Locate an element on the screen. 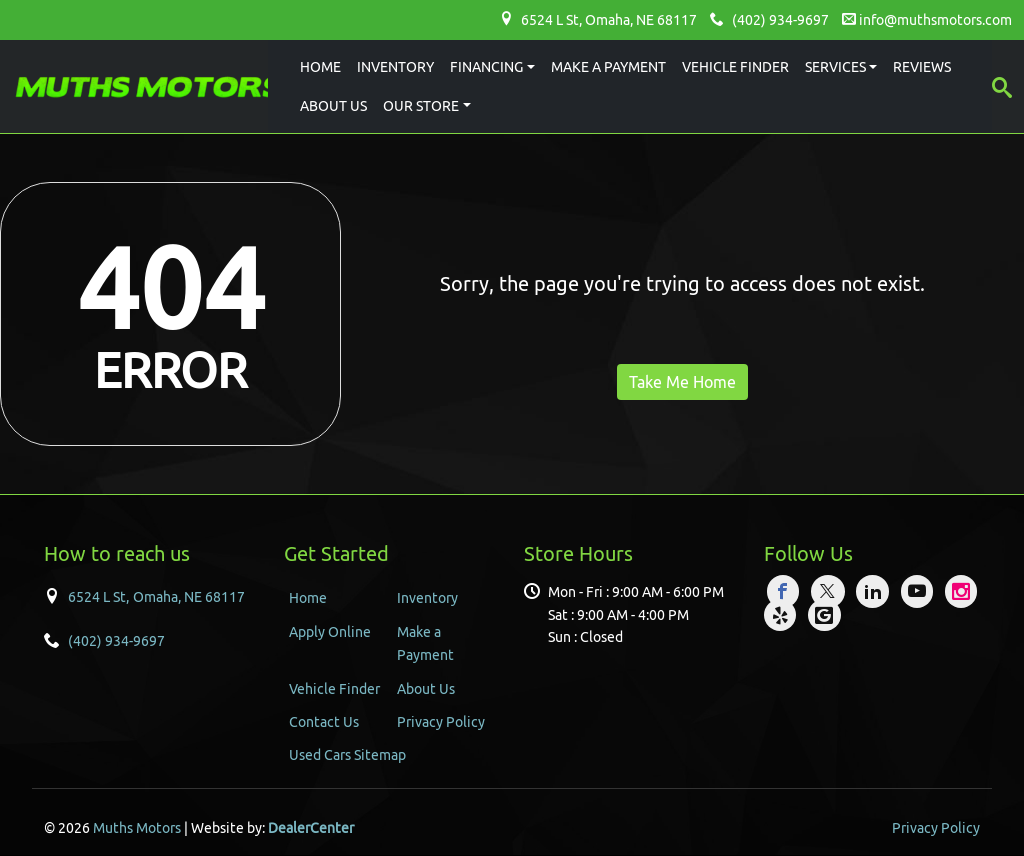  Take Me Home is located at coordinates (682, 382).